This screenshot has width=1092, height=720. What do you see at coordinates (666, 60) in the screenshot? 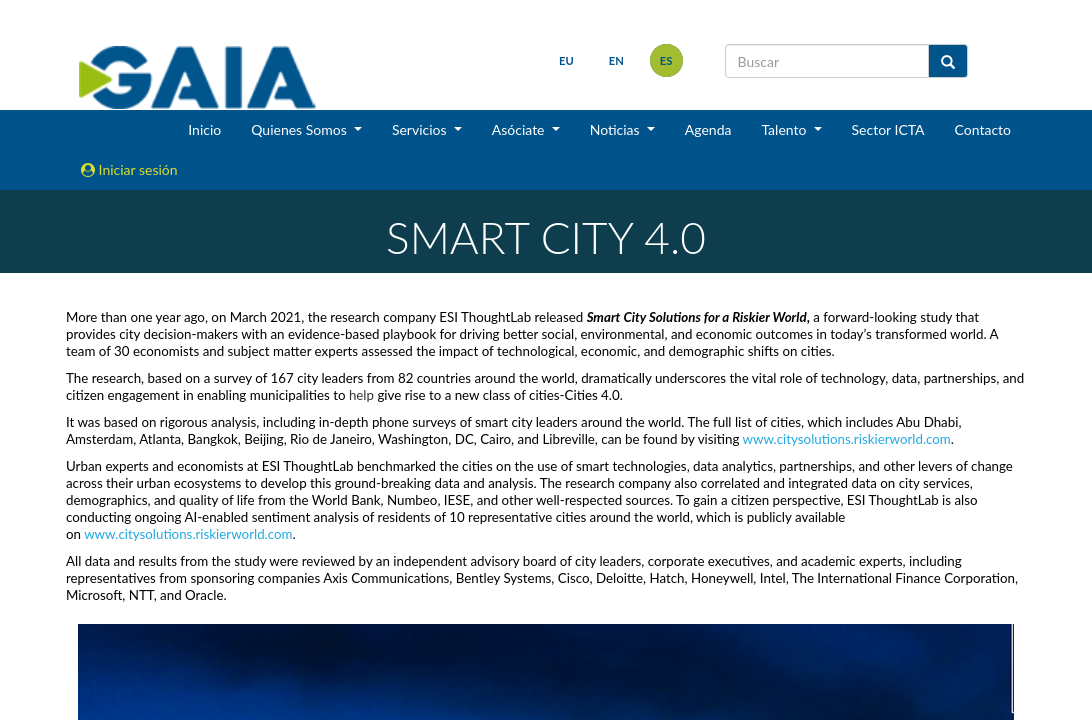
I see `es` at bounding box center [666, 60].